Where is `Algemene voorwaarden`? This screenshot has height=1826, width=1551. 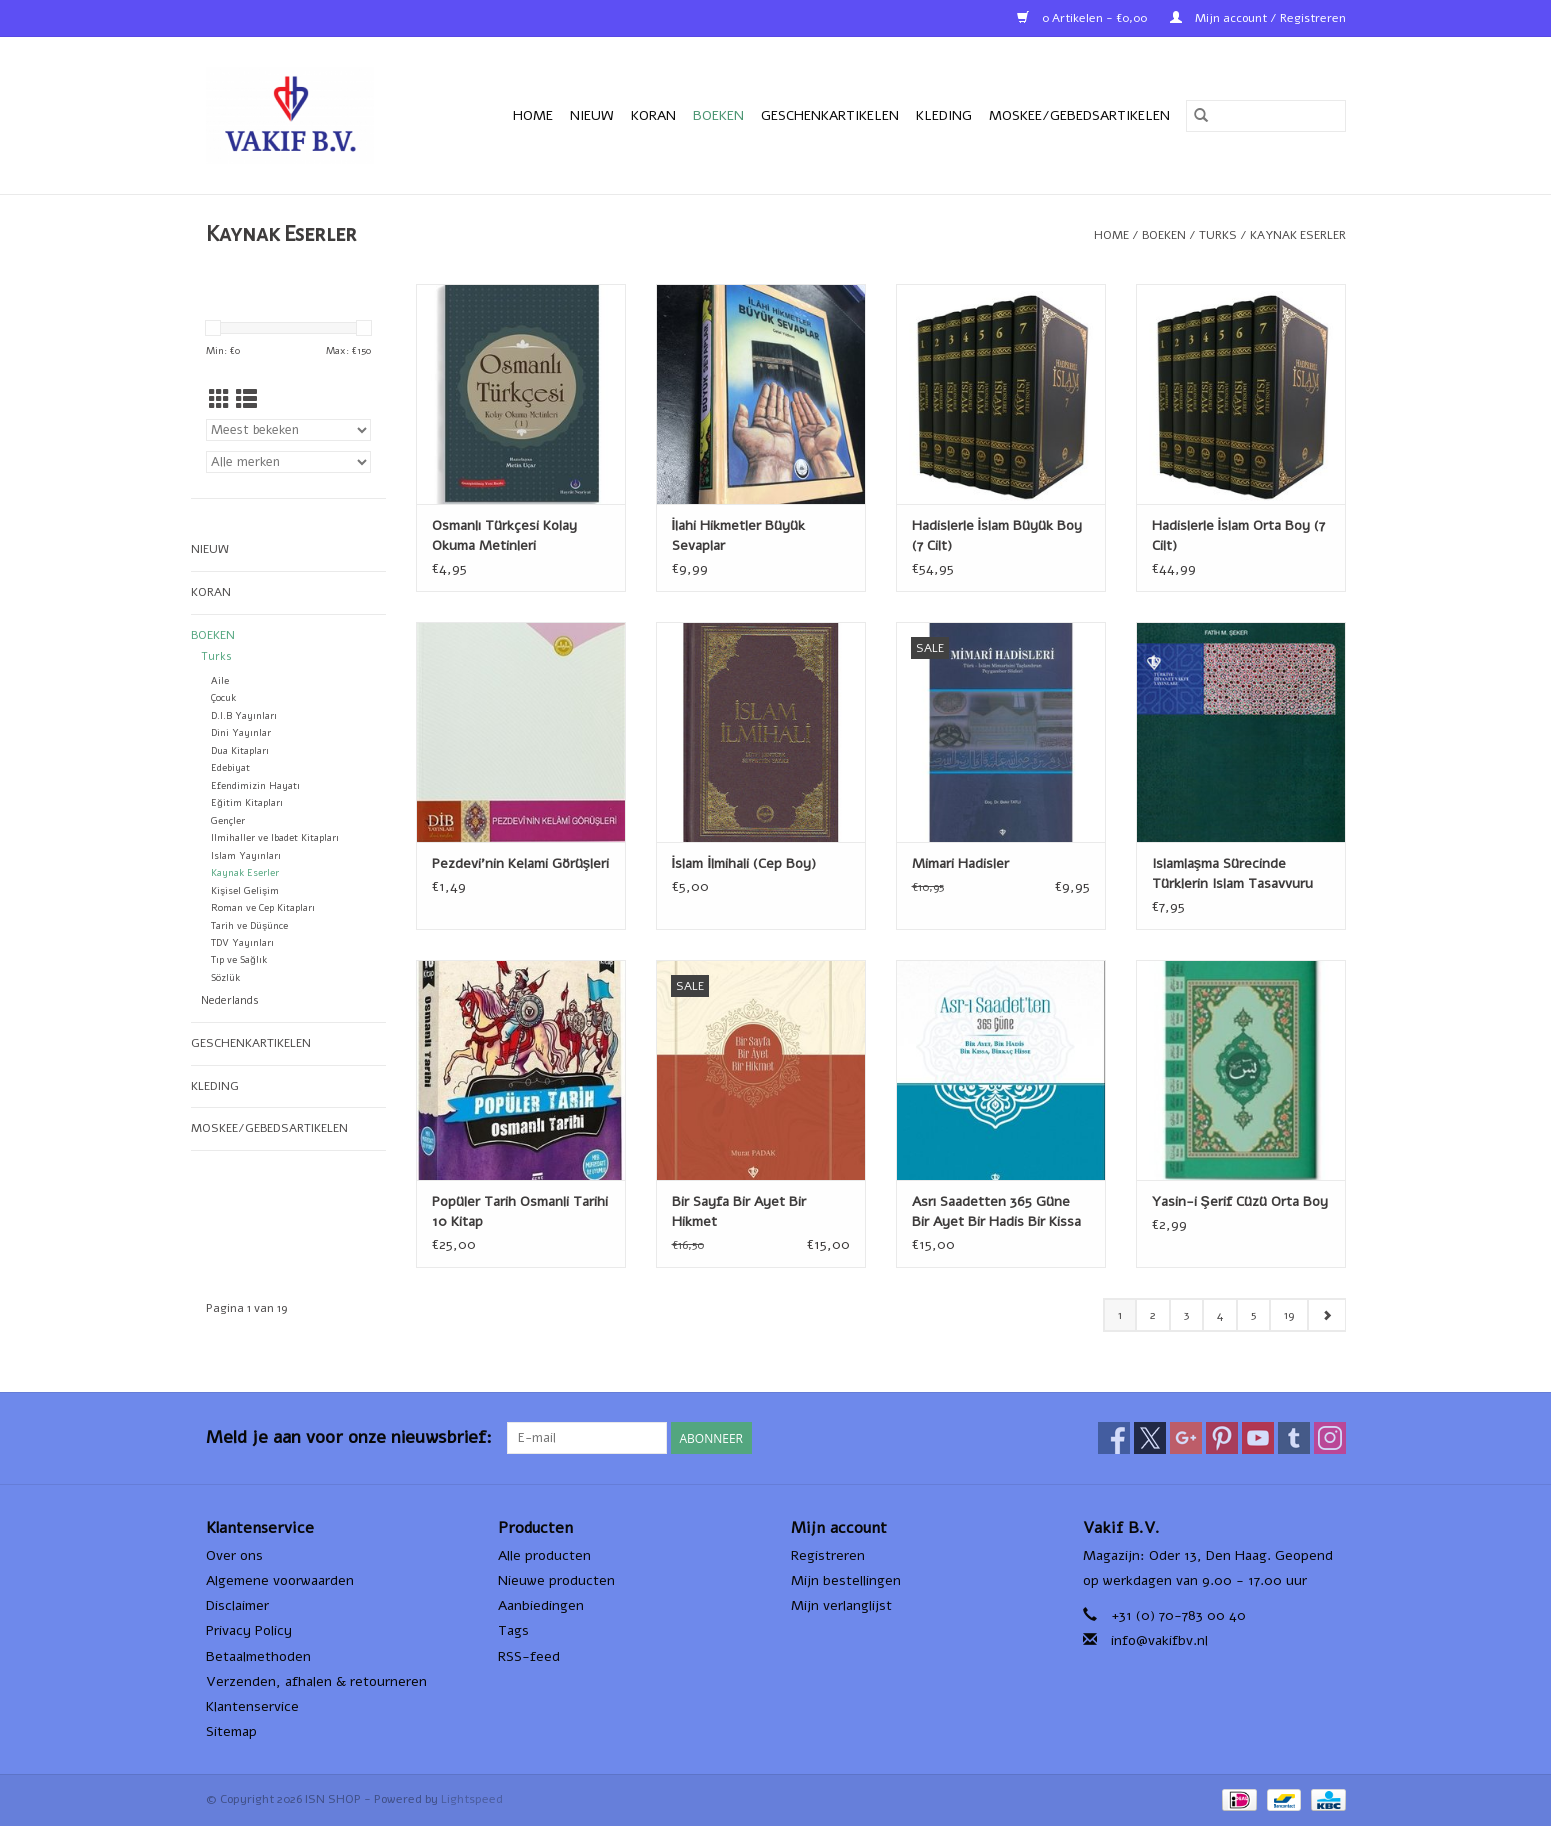
Algemene voorwaarden is located at coordinates (280, 1580).